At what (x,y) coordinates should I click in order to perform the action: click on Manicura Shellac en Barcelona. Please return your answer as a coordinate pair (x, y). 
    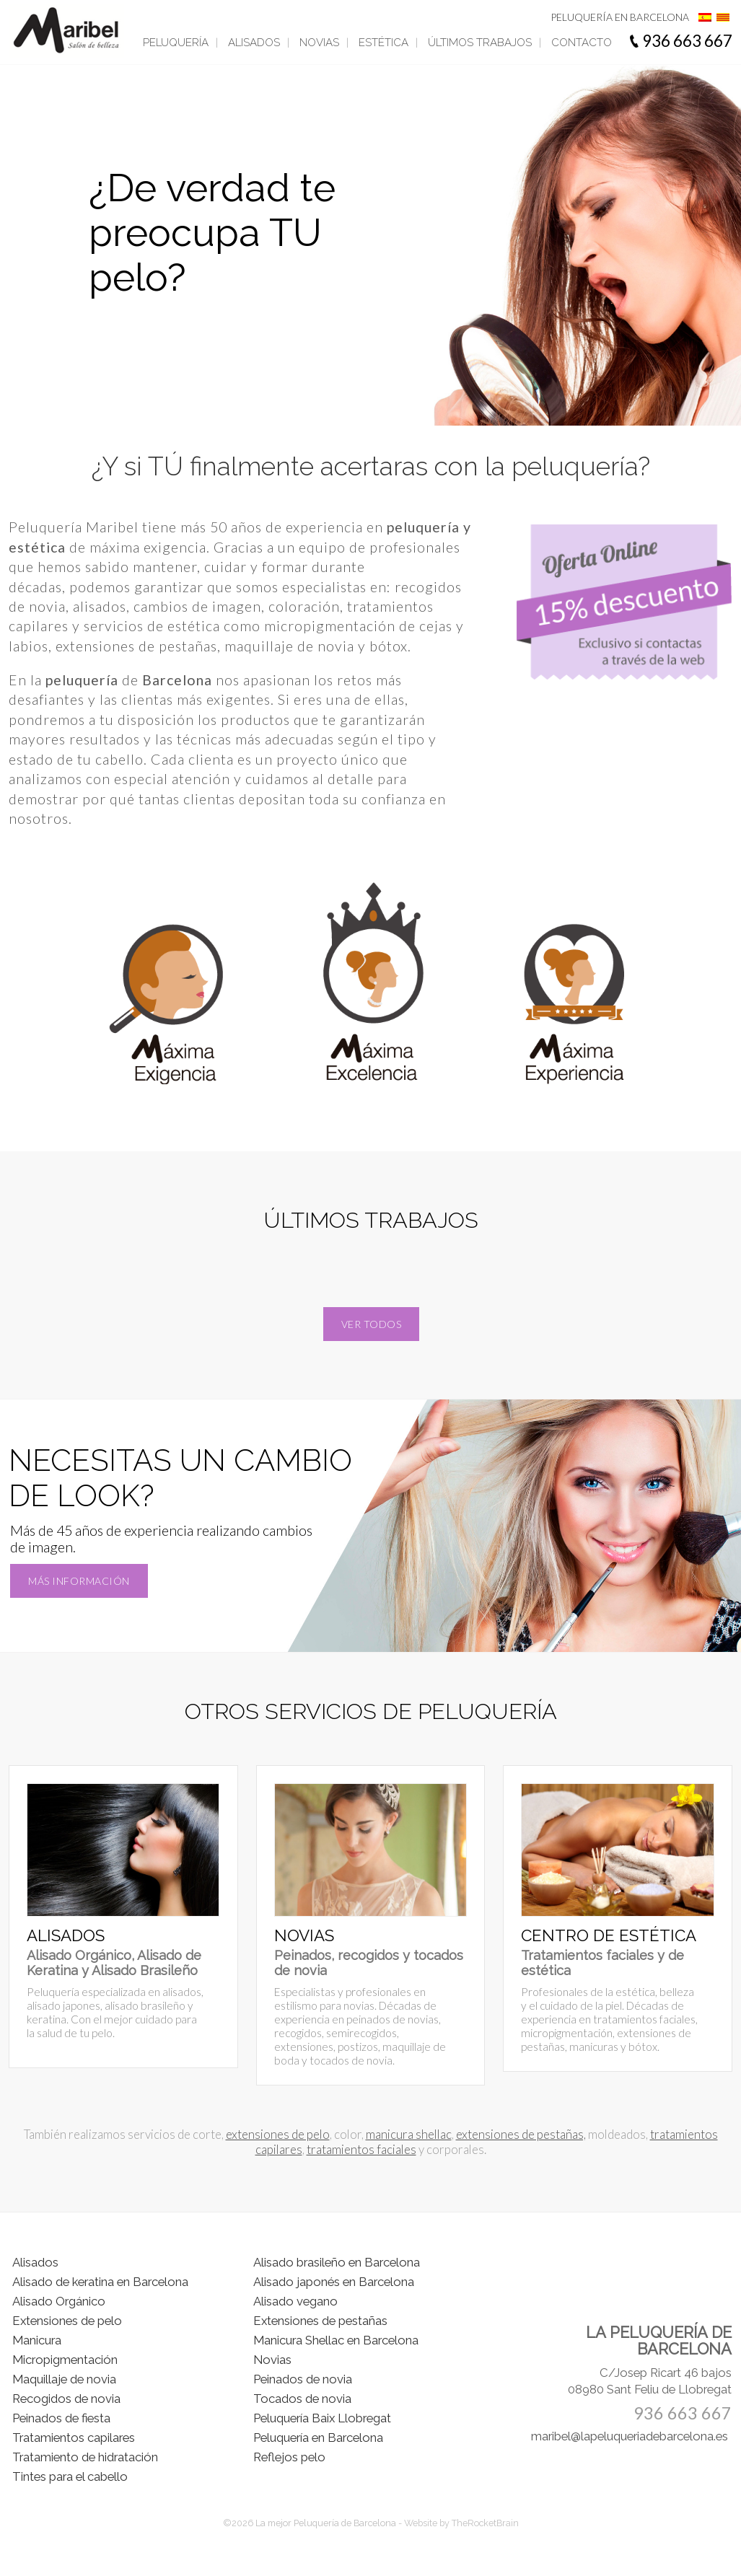
    Looking at the image, I should click on (335, 2340).